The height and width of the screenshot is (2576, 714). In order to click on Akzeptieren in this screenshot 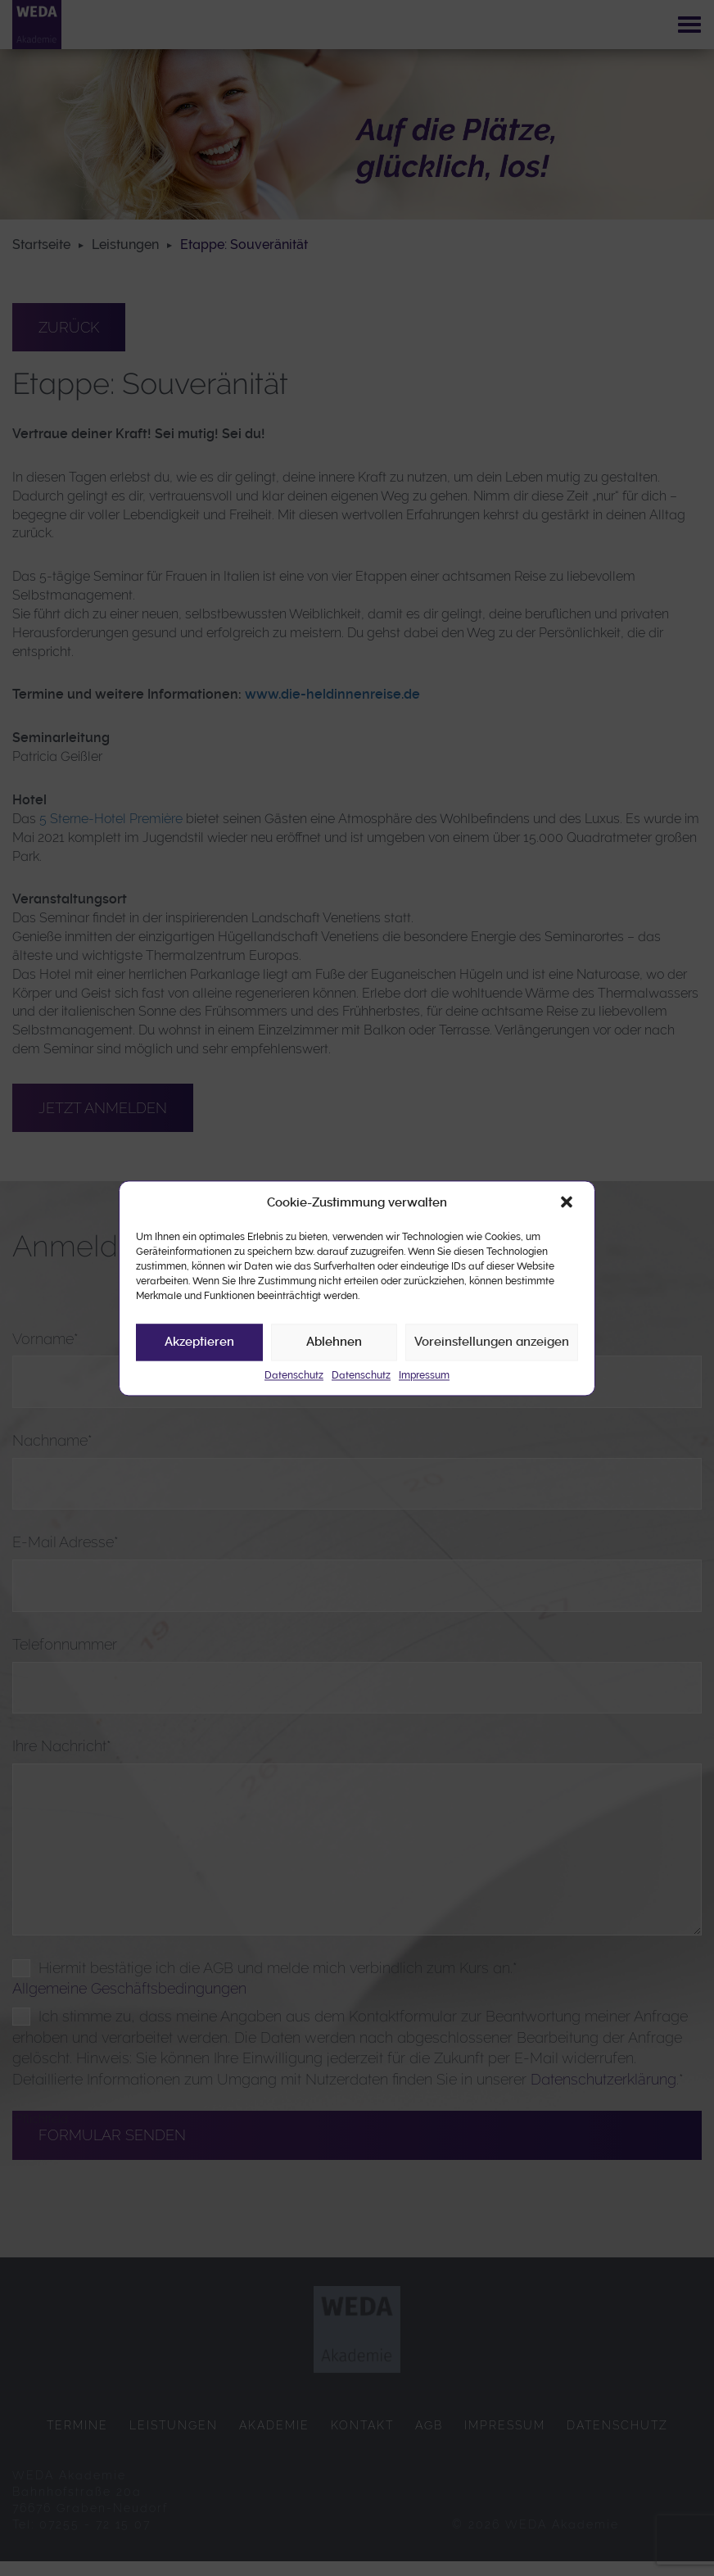, I will do `click(199, 1341)`.